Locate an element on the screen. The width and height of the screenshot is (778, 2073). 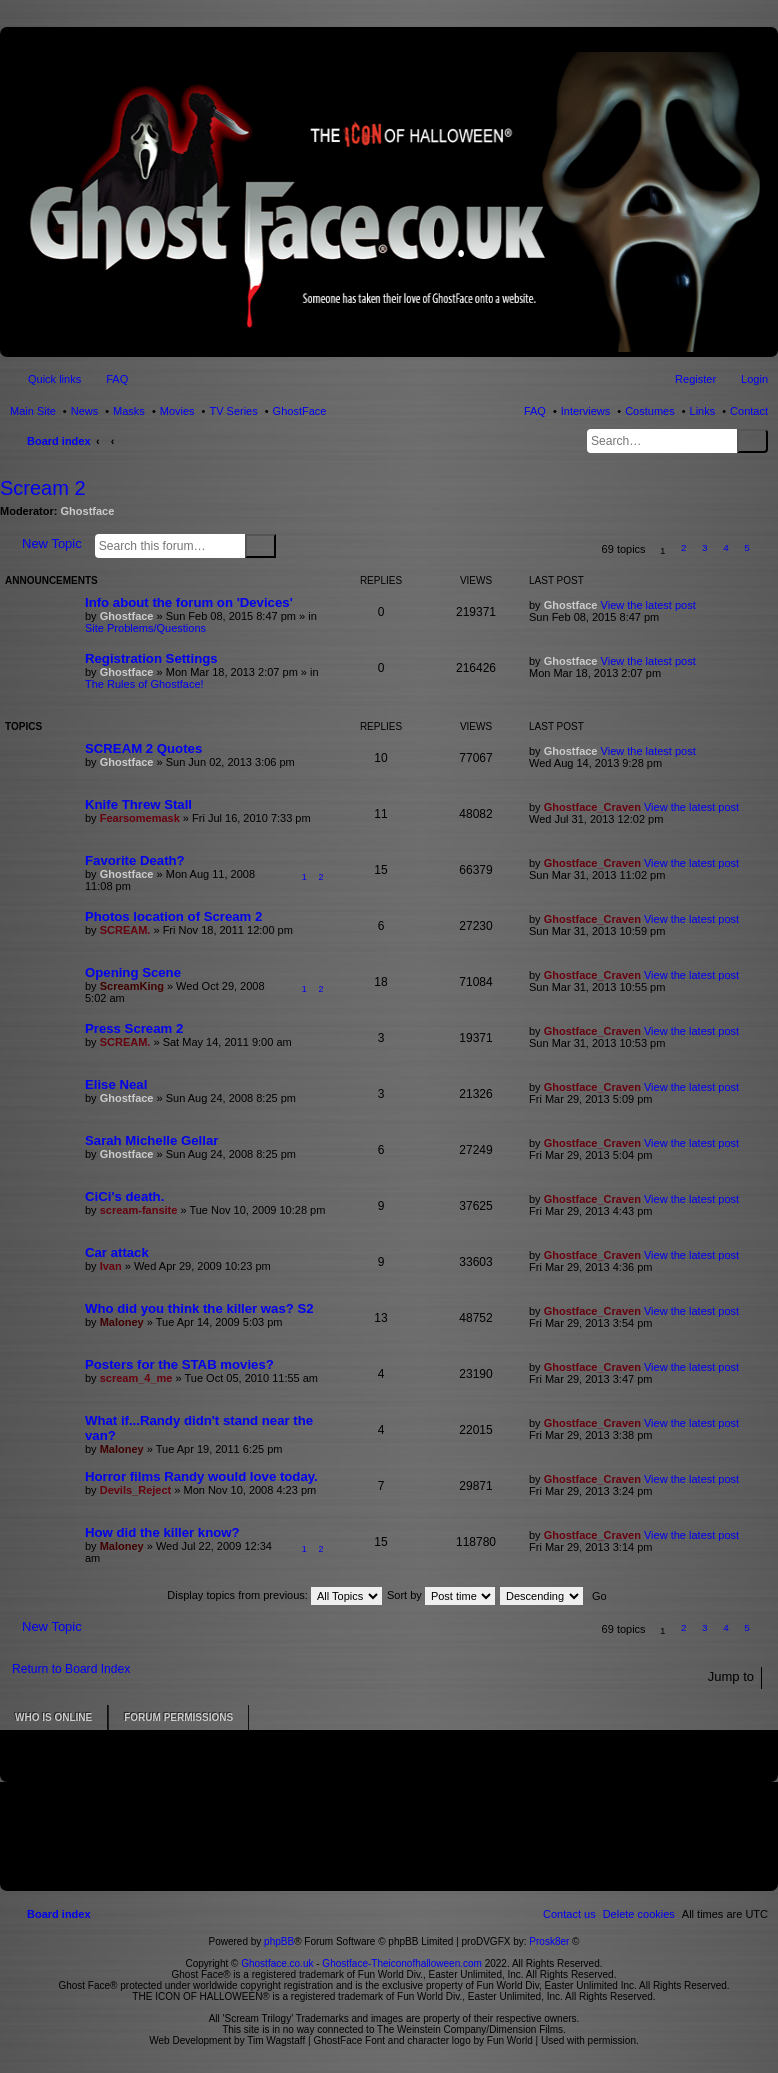
Sarah Michelle Gellar is located at coordinates (151, 1140).